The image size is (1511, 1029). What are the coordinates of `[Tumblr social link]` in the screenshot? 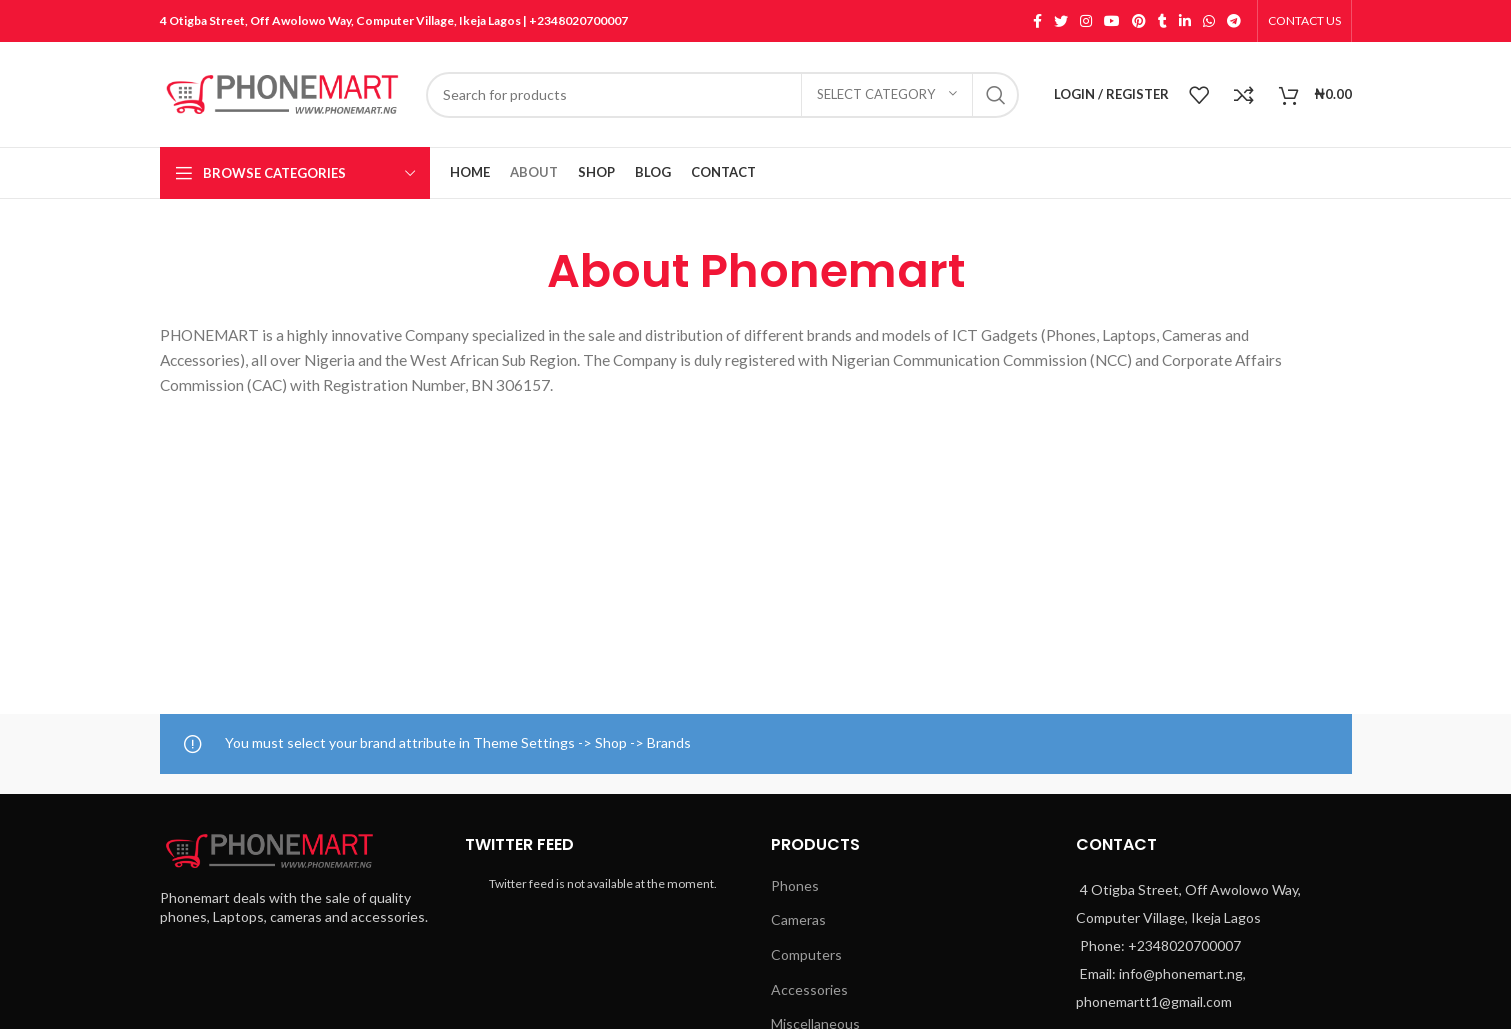 It's located at (1162, 21).